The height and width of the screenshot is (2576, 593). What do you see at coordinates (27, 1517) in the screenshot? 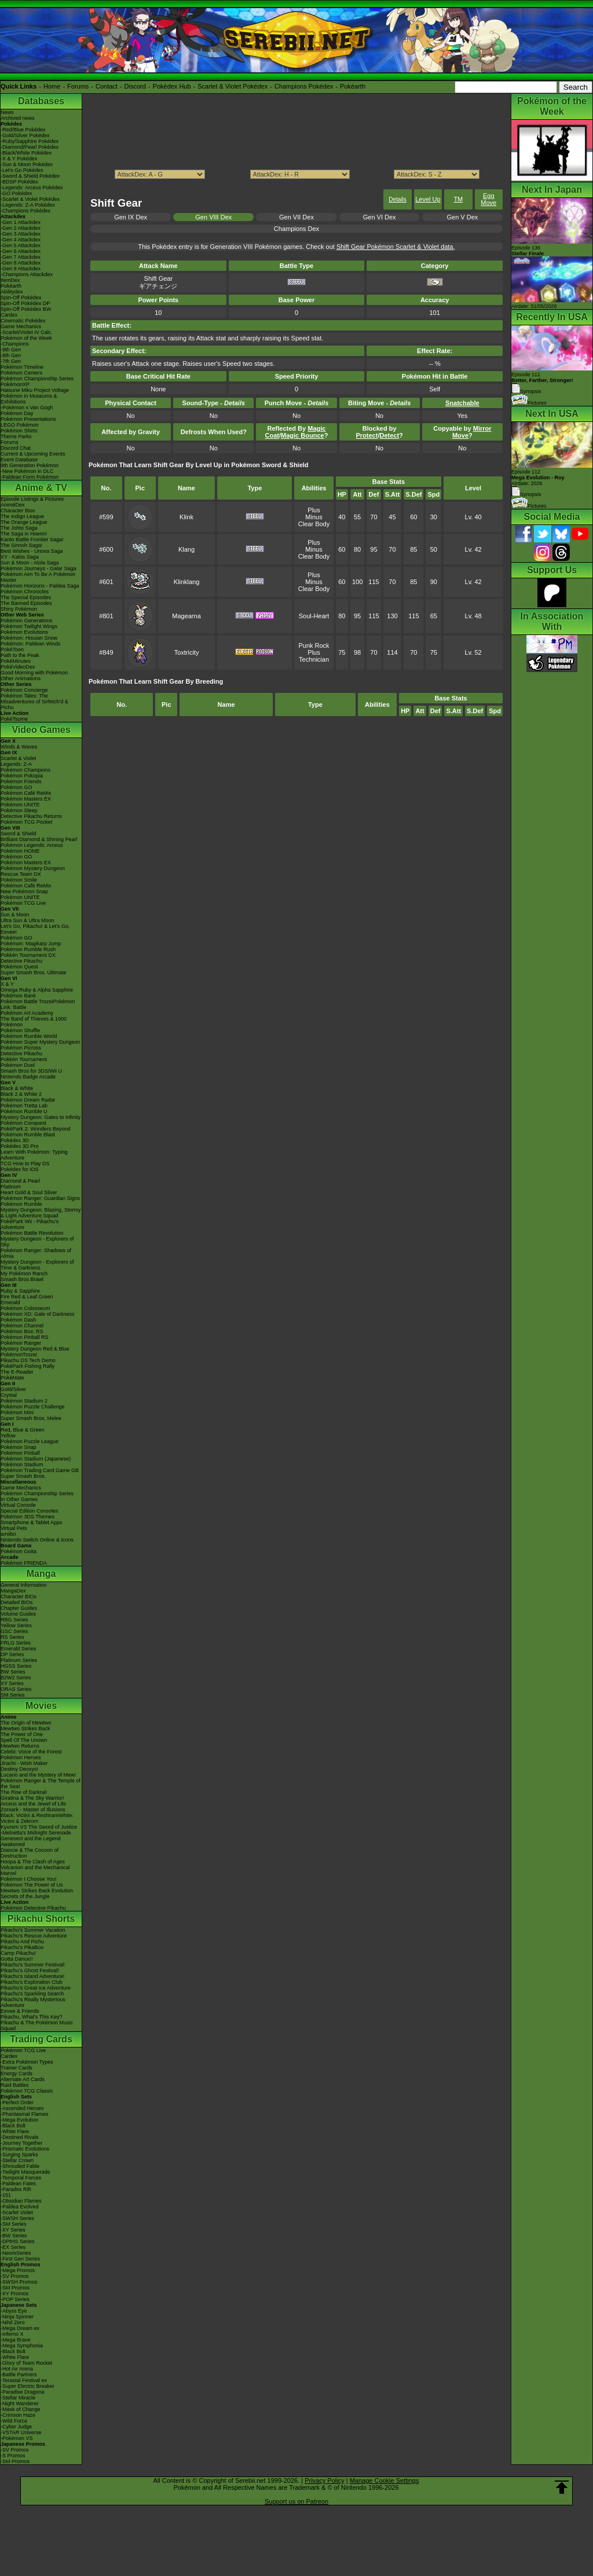
I see `Pokémon 3DS Themes` at bounding box center [27, 1517].